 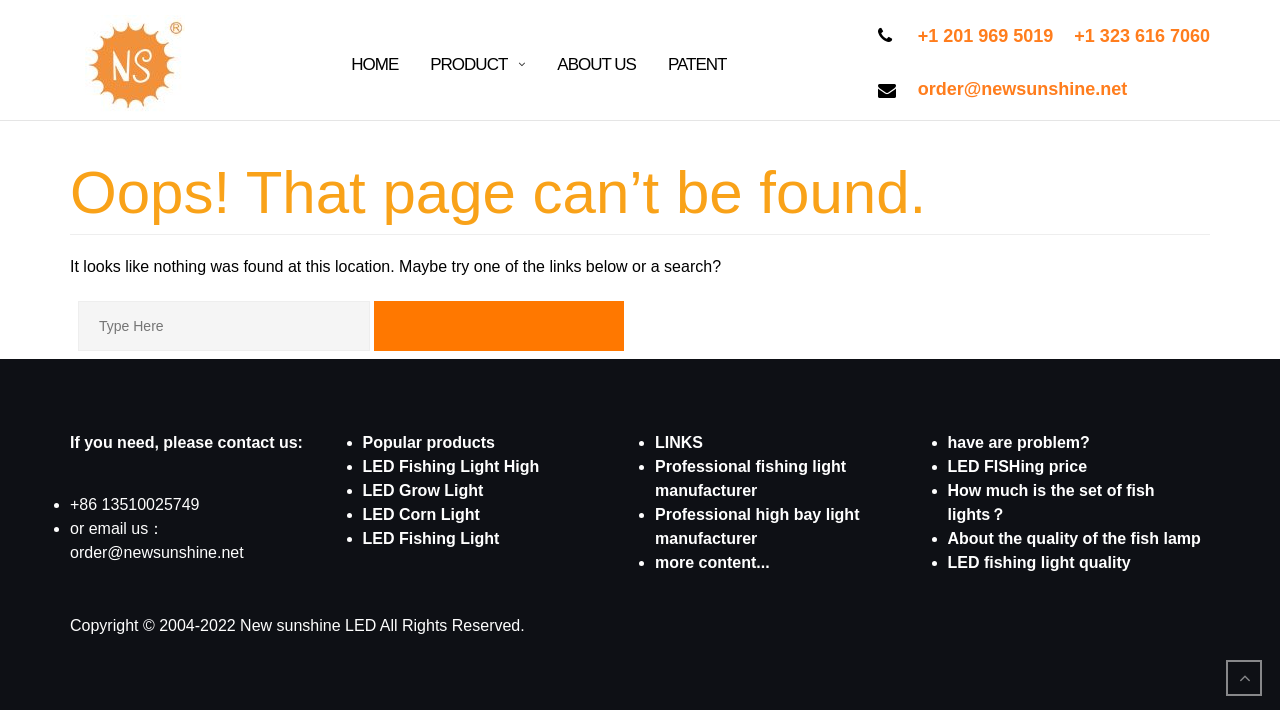 I want to click on LED Fishing Light, so click(x=431, y=538).